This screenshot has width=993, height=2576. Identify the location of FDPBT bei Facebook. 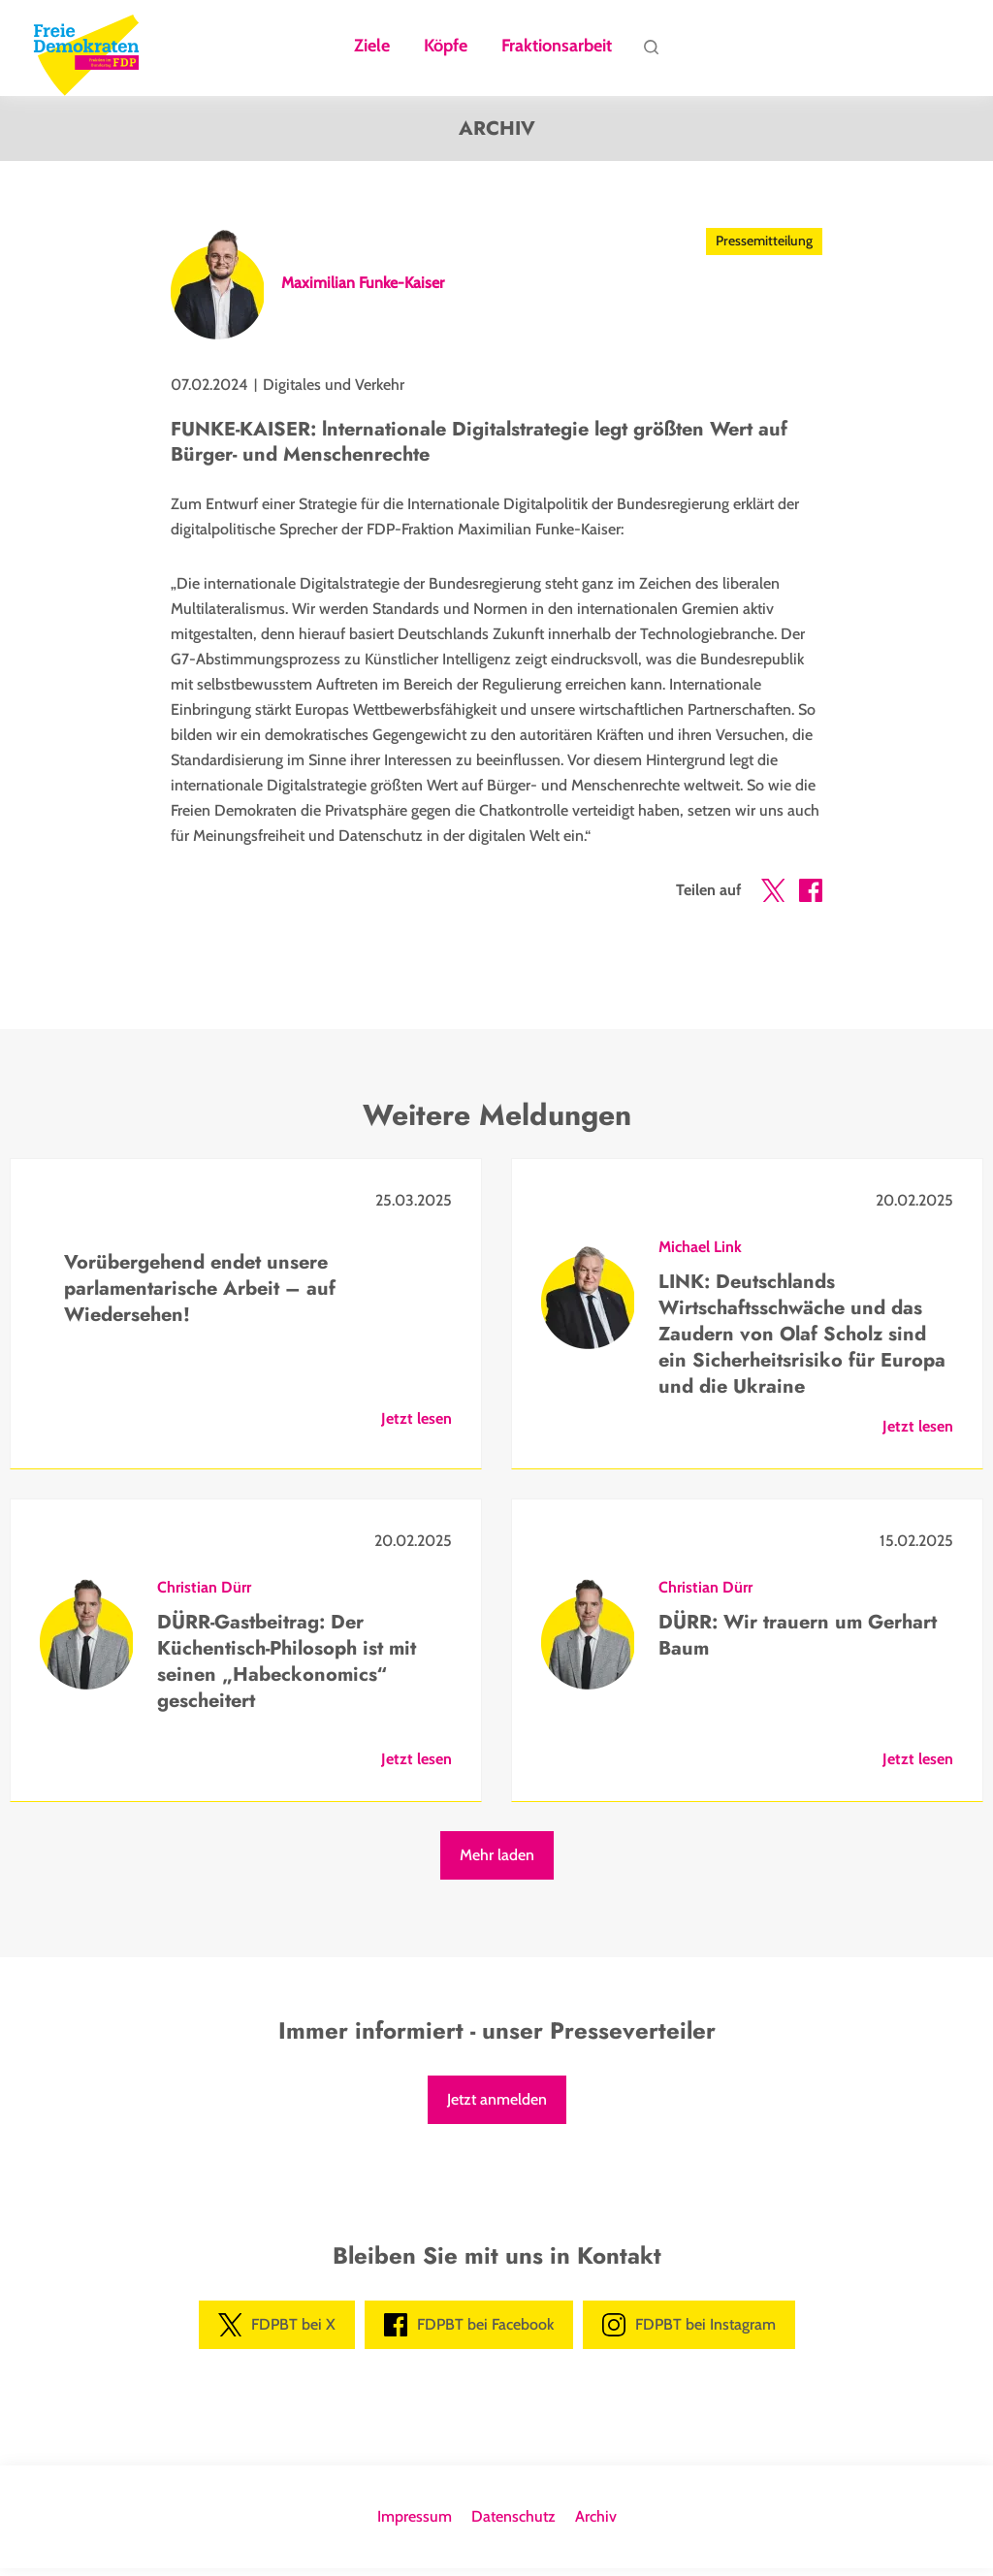
(469, 2332).